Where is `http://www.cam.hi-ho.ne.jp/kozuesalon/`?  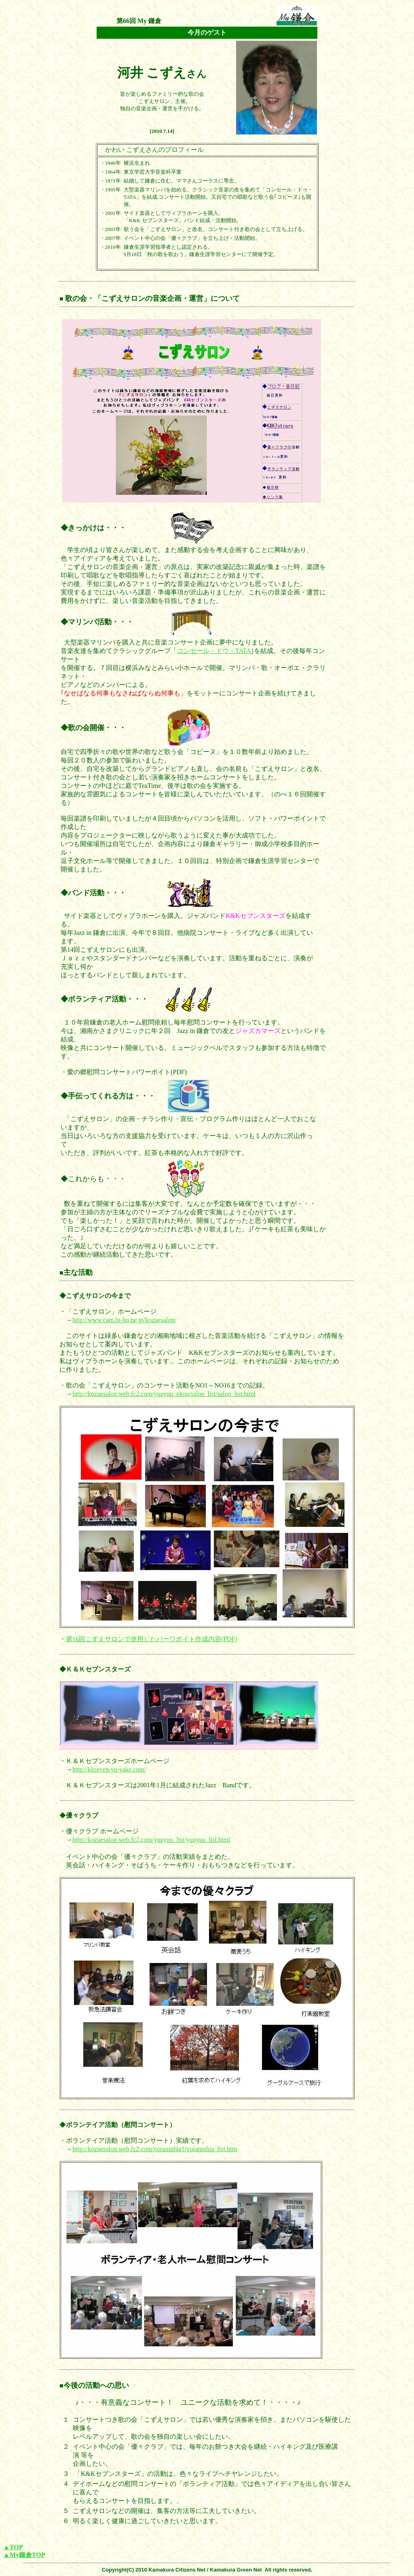 http://www.cam.hi-ho.ne.jp/kozuesalon/ is located at coordinates (124, 1319).